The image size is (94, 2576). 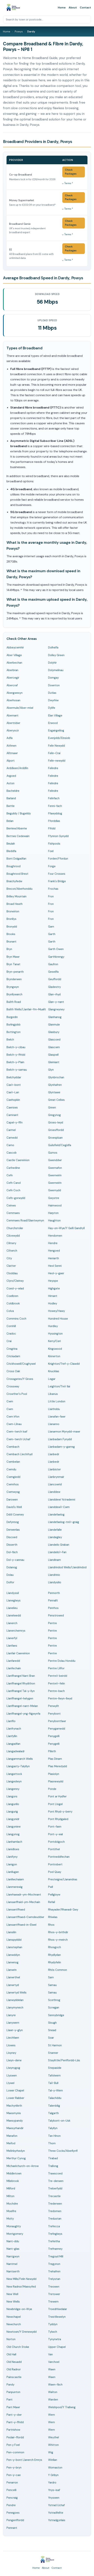 What do you see at coordinates (15, 1879) in the screenshot?
I see `Llanllwchaiarn` at bounding box center [15, 1879].